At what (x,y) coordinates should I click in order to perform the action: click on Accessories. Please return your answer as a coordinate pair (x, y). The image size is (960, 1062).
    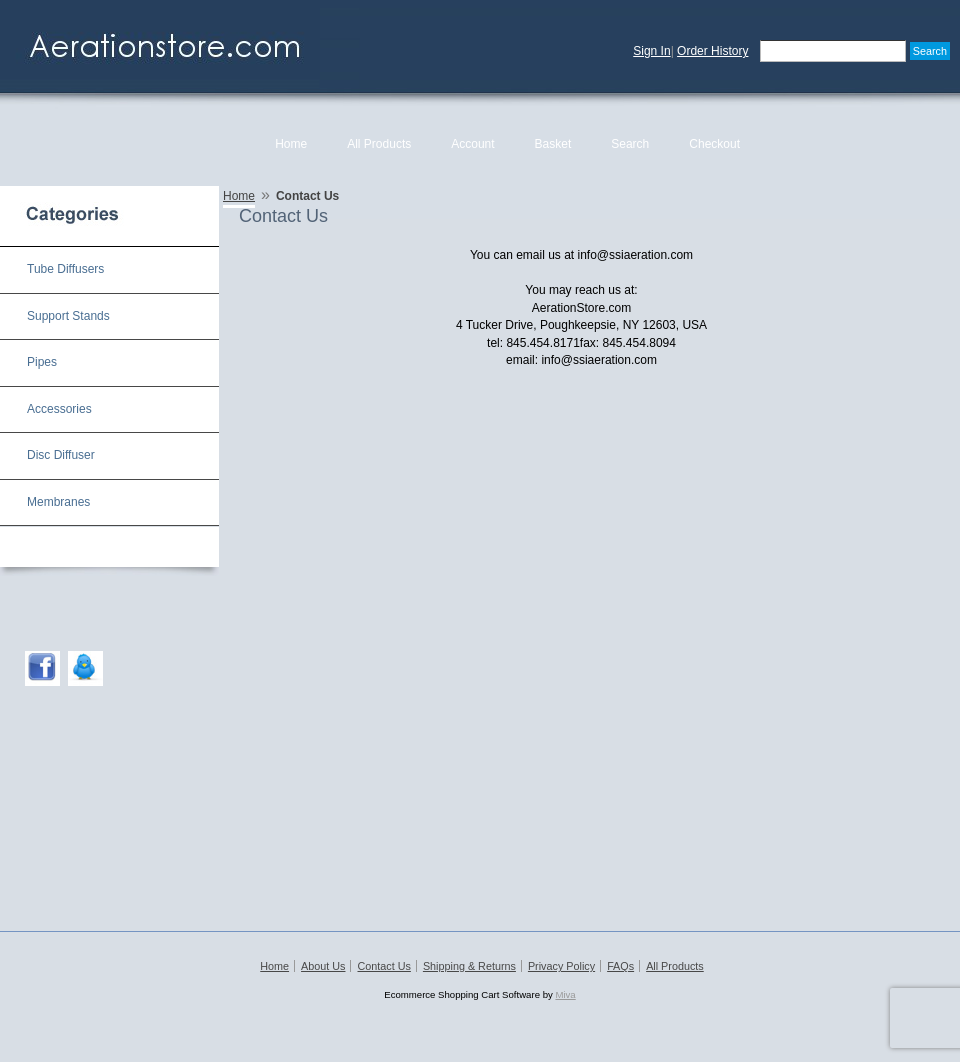
    Looking at the image, I should click on (59, 409).